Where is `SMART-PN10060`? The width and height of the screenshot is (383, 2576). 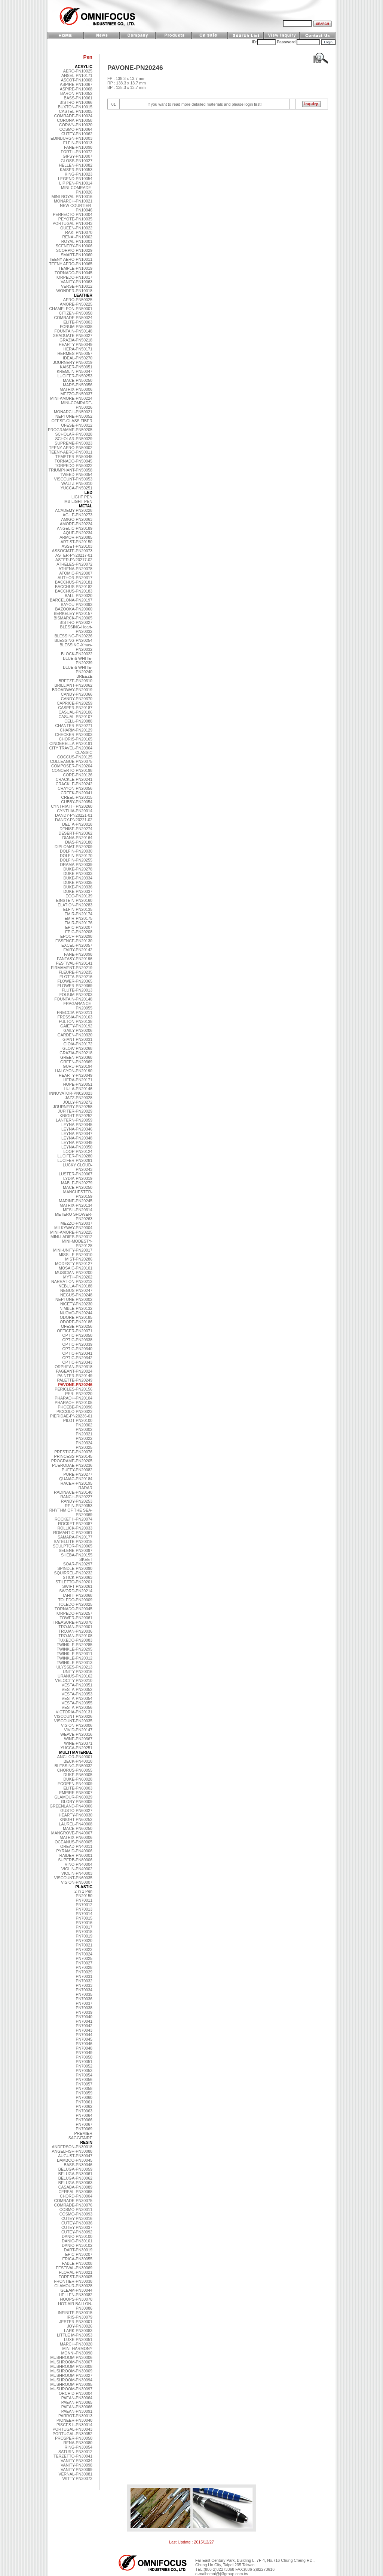 SMART-PN10060 is located at coordinates (76, 255).